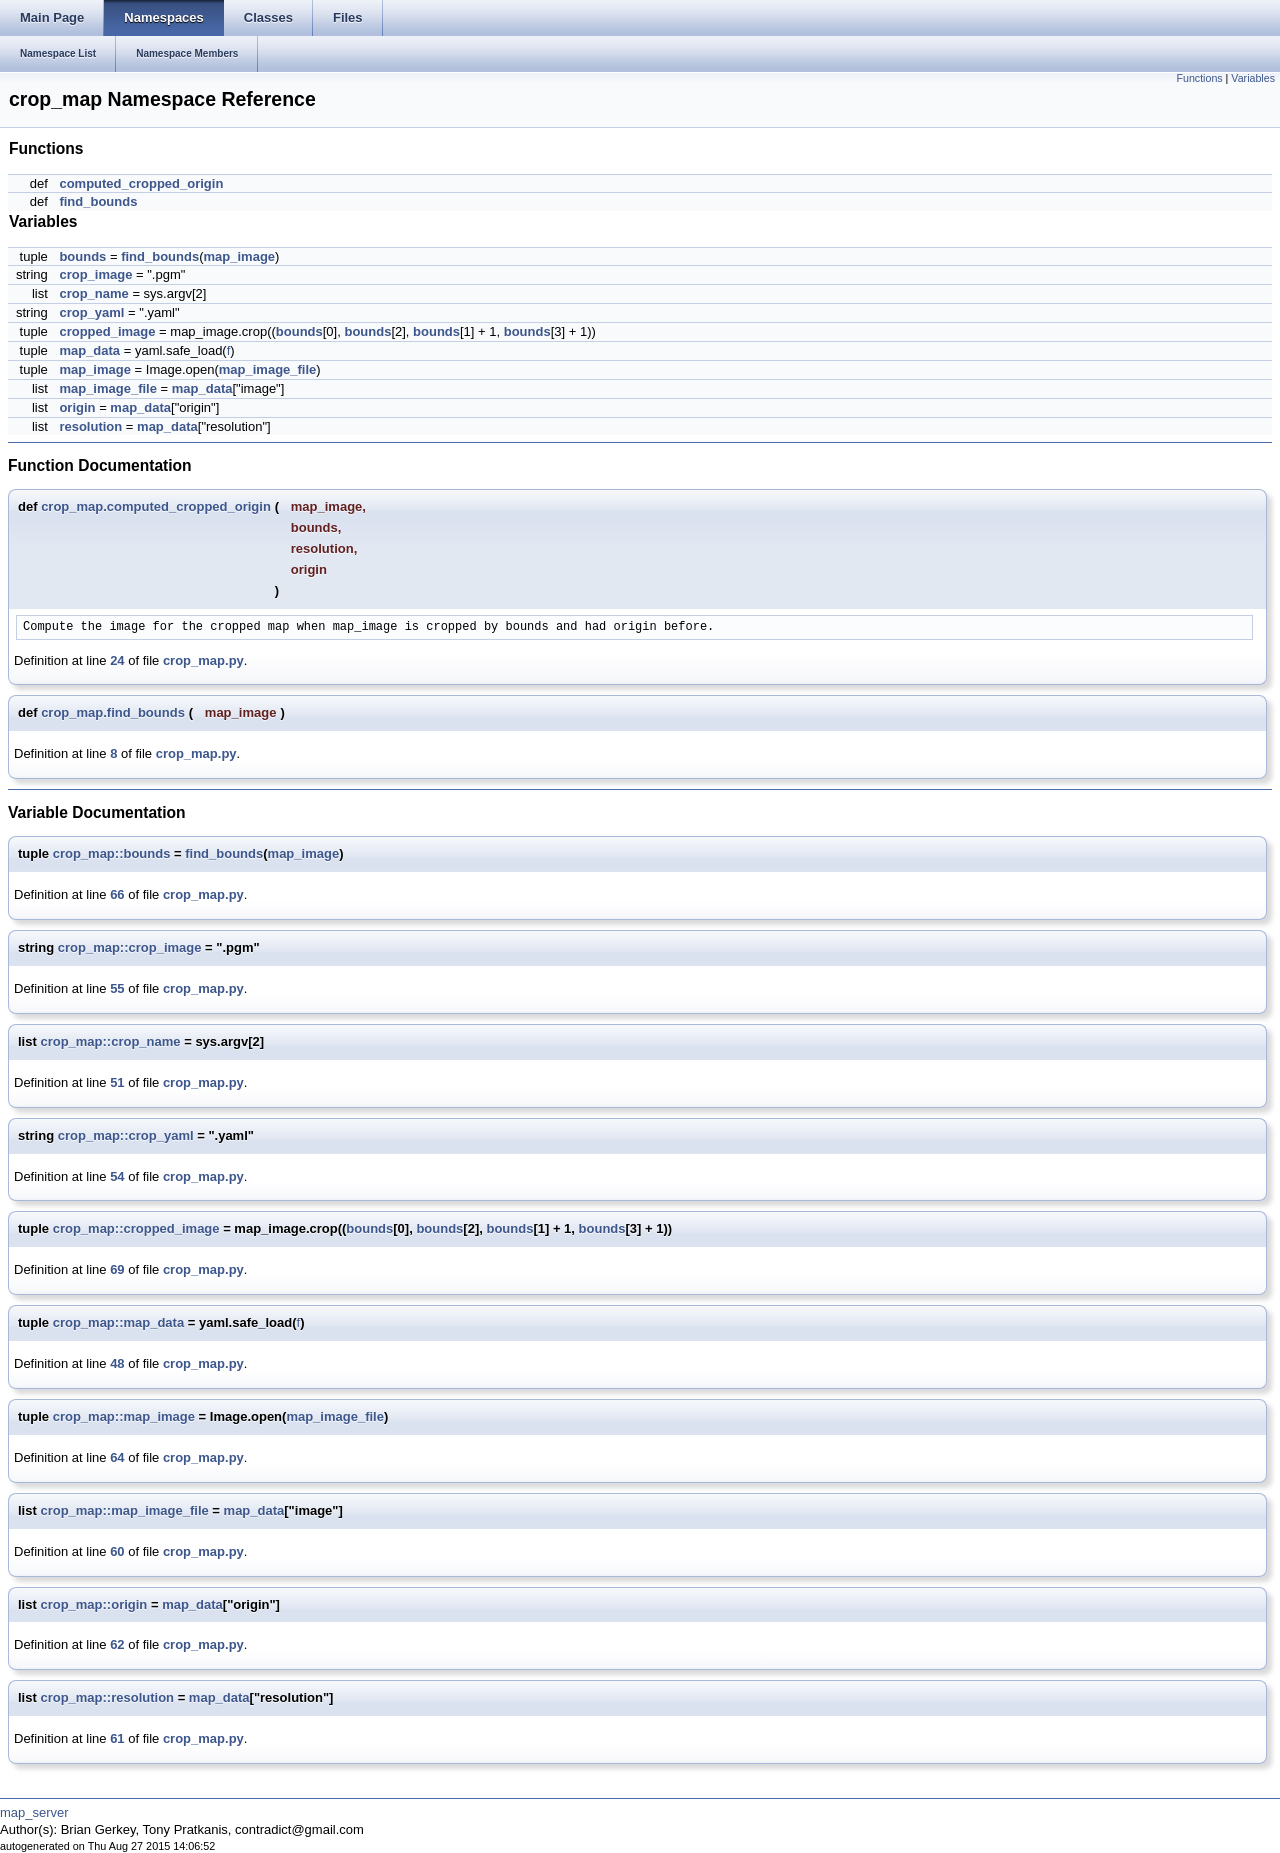  Describe the element at coordinates (82, 256) in the screenshot. I see `bounds` at that location.